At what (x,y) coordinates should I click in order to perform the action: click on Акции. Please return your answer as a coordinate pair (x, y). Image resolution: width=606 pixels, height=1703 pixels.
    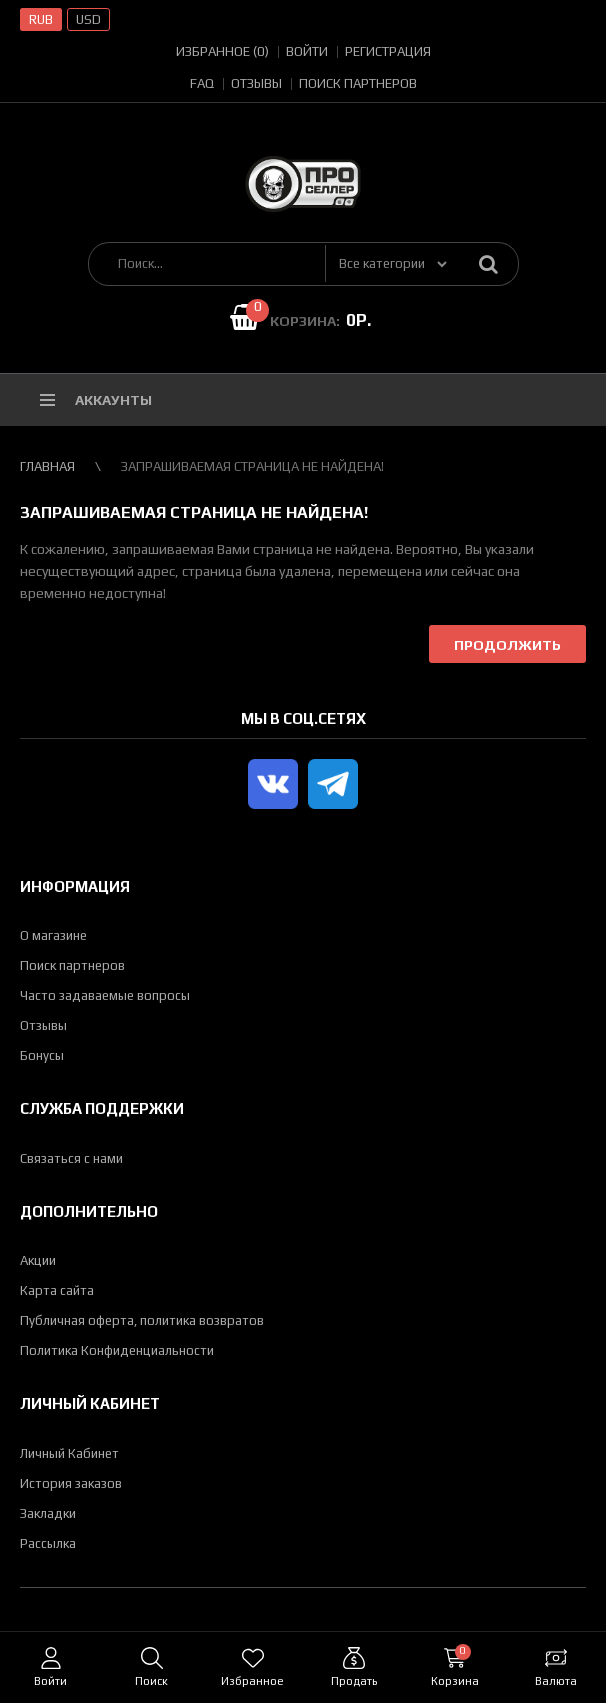
    Looking at the image, I should click on (38, 1260).